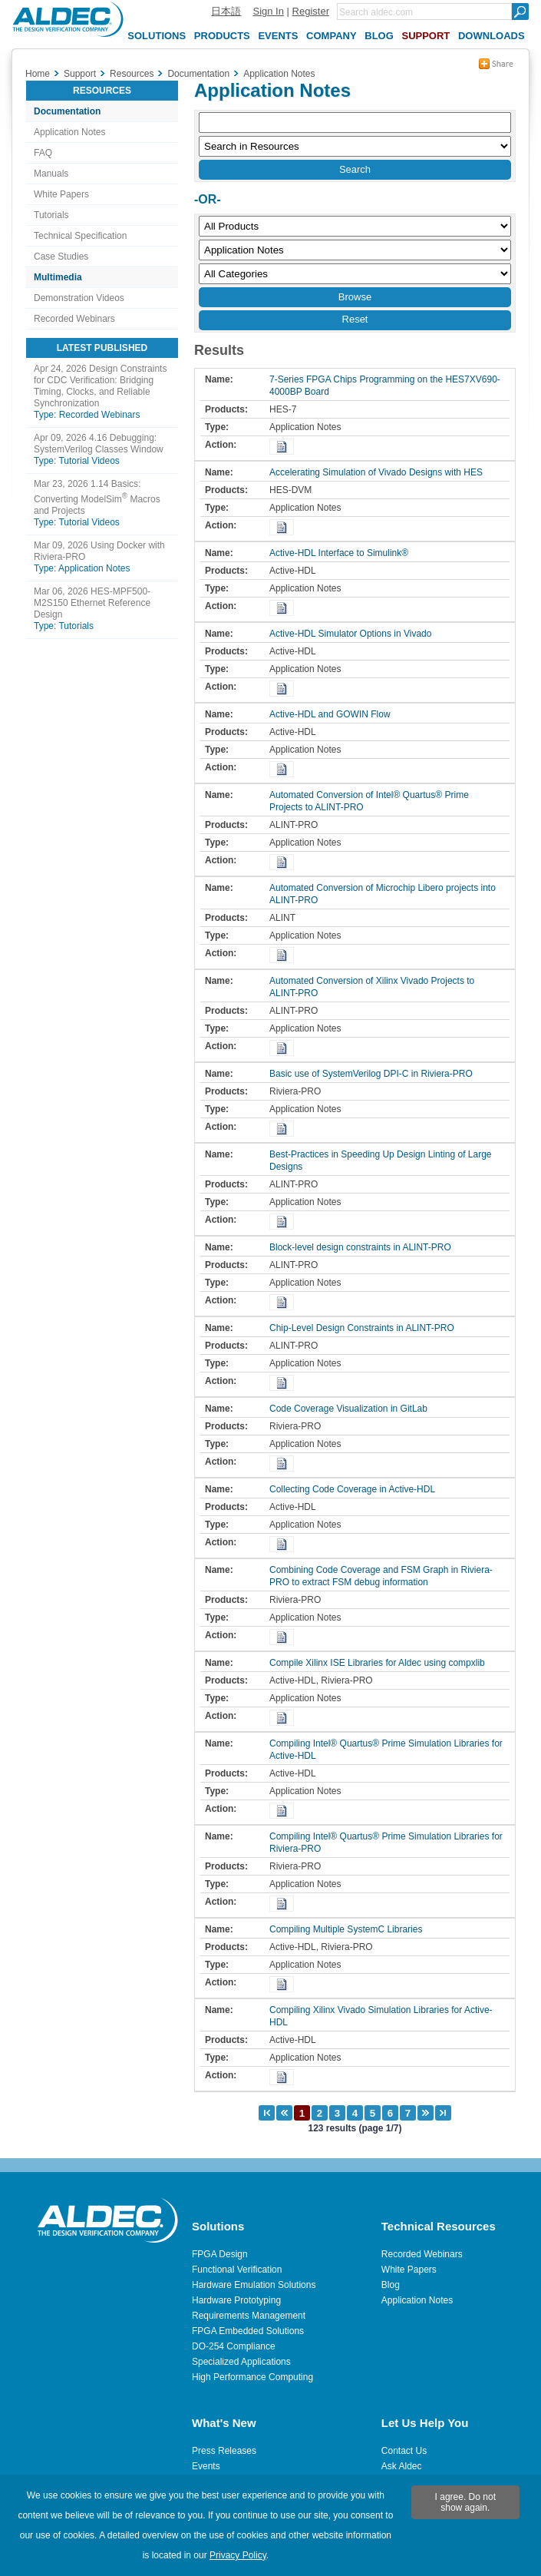 The height and width of the screenshot is (2576, 541). I want to click on Recorded Webinars, so click(74, 318).